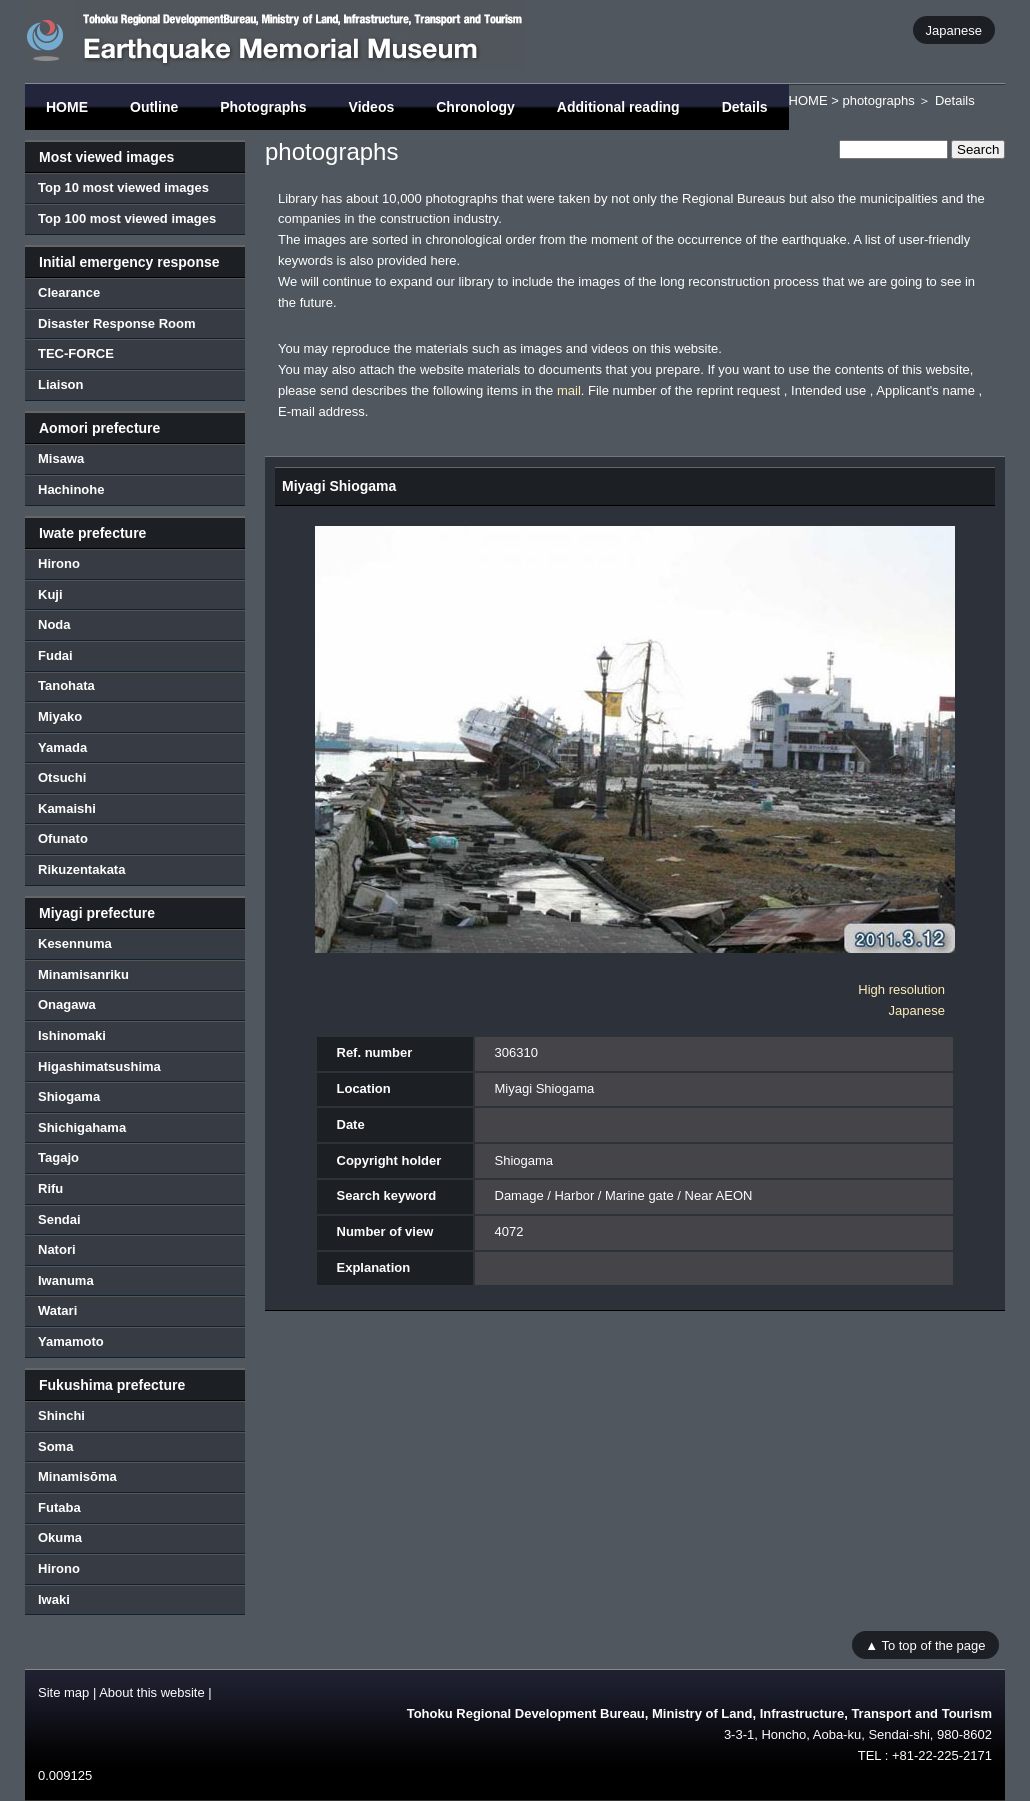 The height and width of the screenshot is (1801, 1030). What do you see at coordinates (71, 489) in the screenshot?
I see `Hachinohe` at bounding box center [71, 489].